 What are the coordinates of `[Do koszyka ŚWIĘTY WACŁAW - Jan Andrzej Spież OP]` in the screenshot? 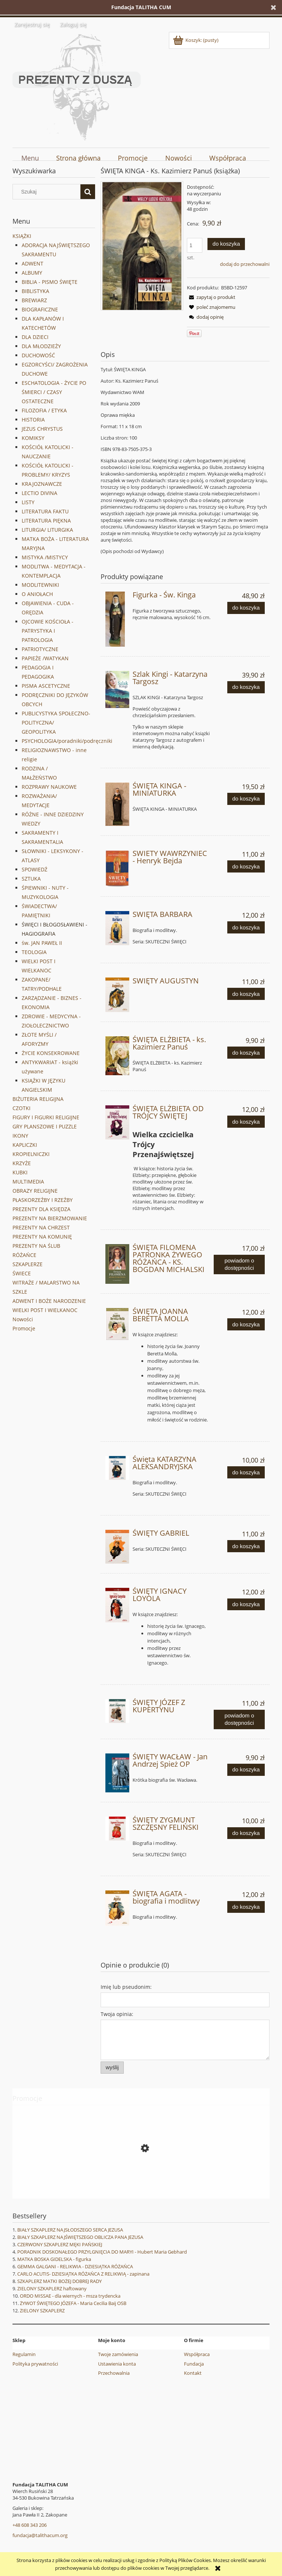 It's located at (246, 1770).